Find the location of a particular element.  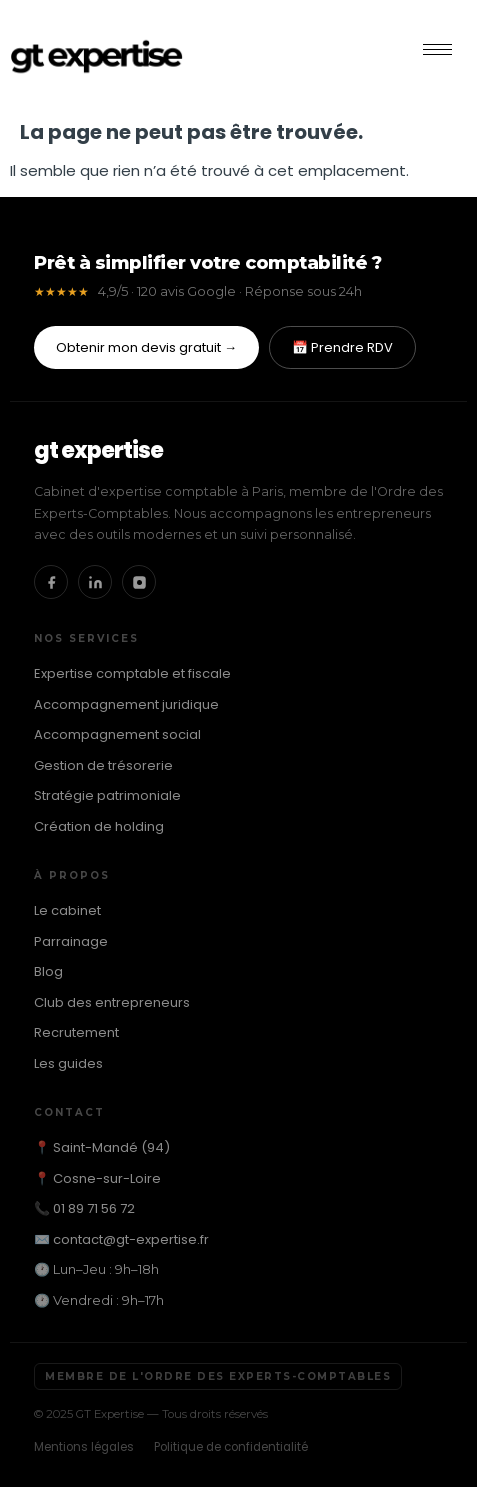

📞 01 89 71 56 72 is located at coordinates (84, 1208).